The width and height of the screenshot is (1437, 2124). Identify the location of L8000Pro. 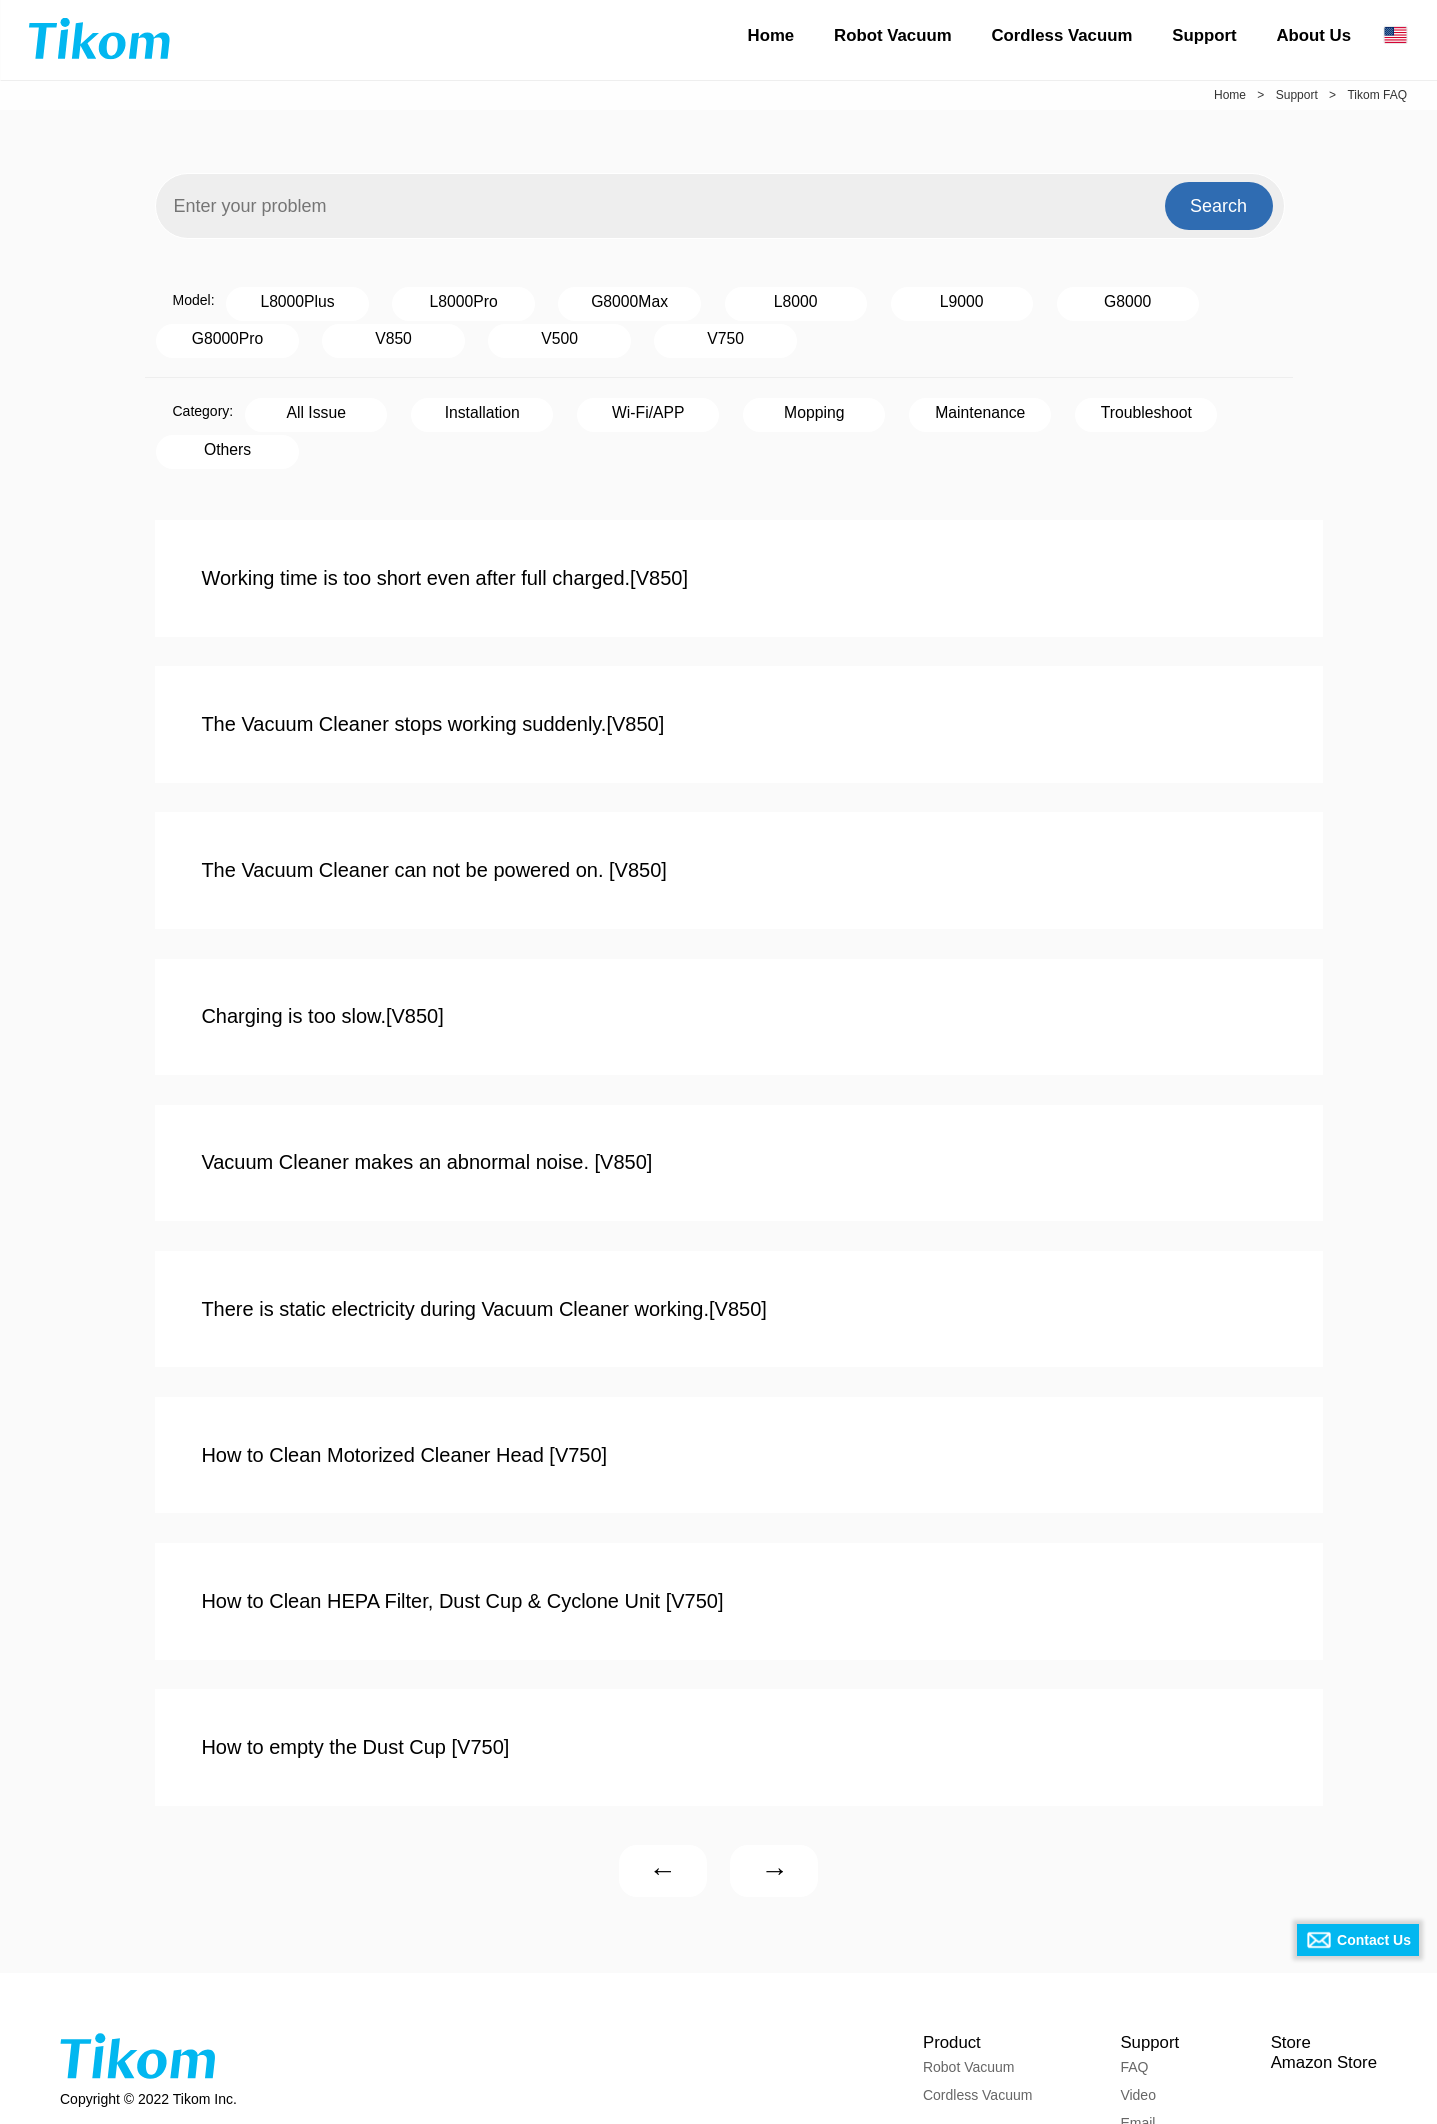
(412, 299).